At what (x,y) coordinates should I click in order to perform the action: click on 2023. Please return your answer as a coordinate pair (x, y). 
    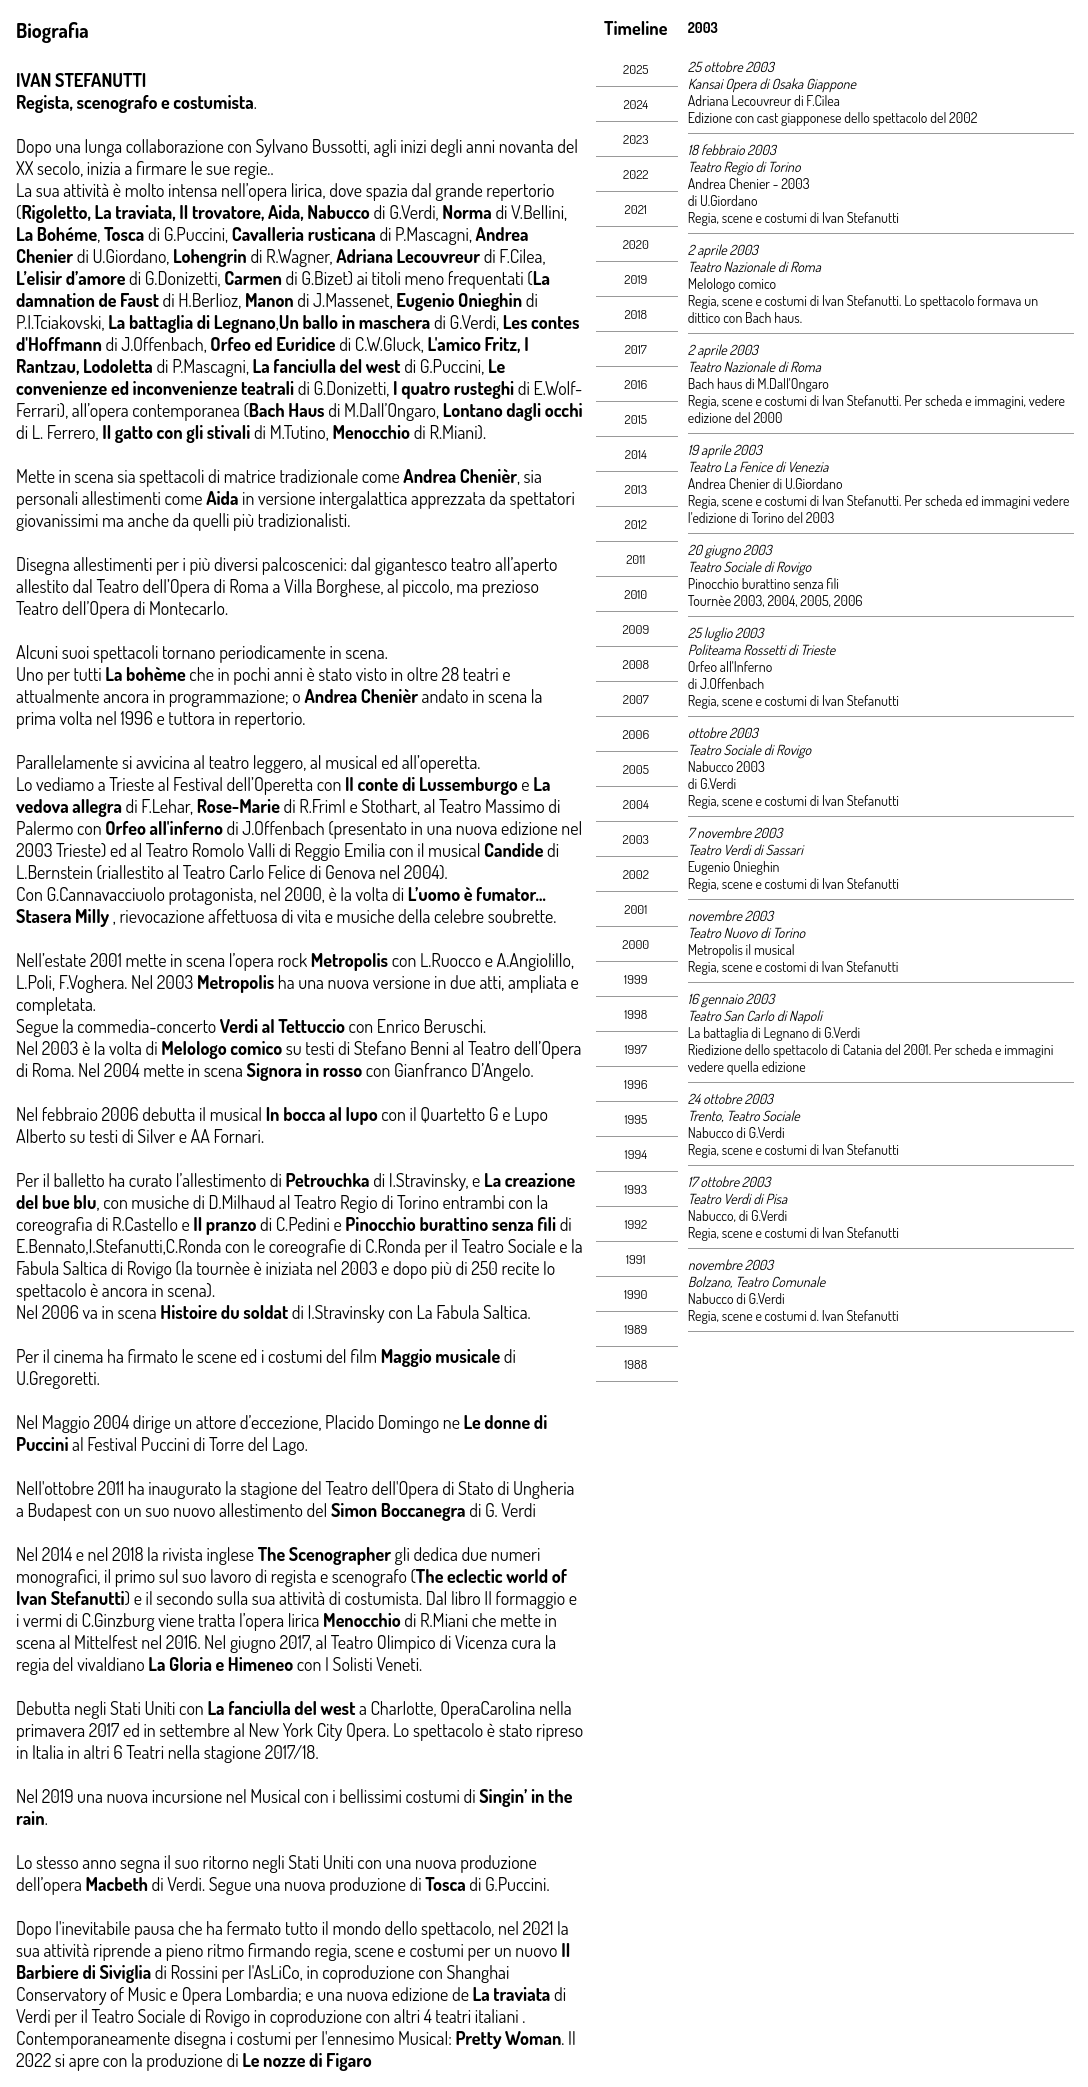
    Looking at the image, I should click on (636, 139).